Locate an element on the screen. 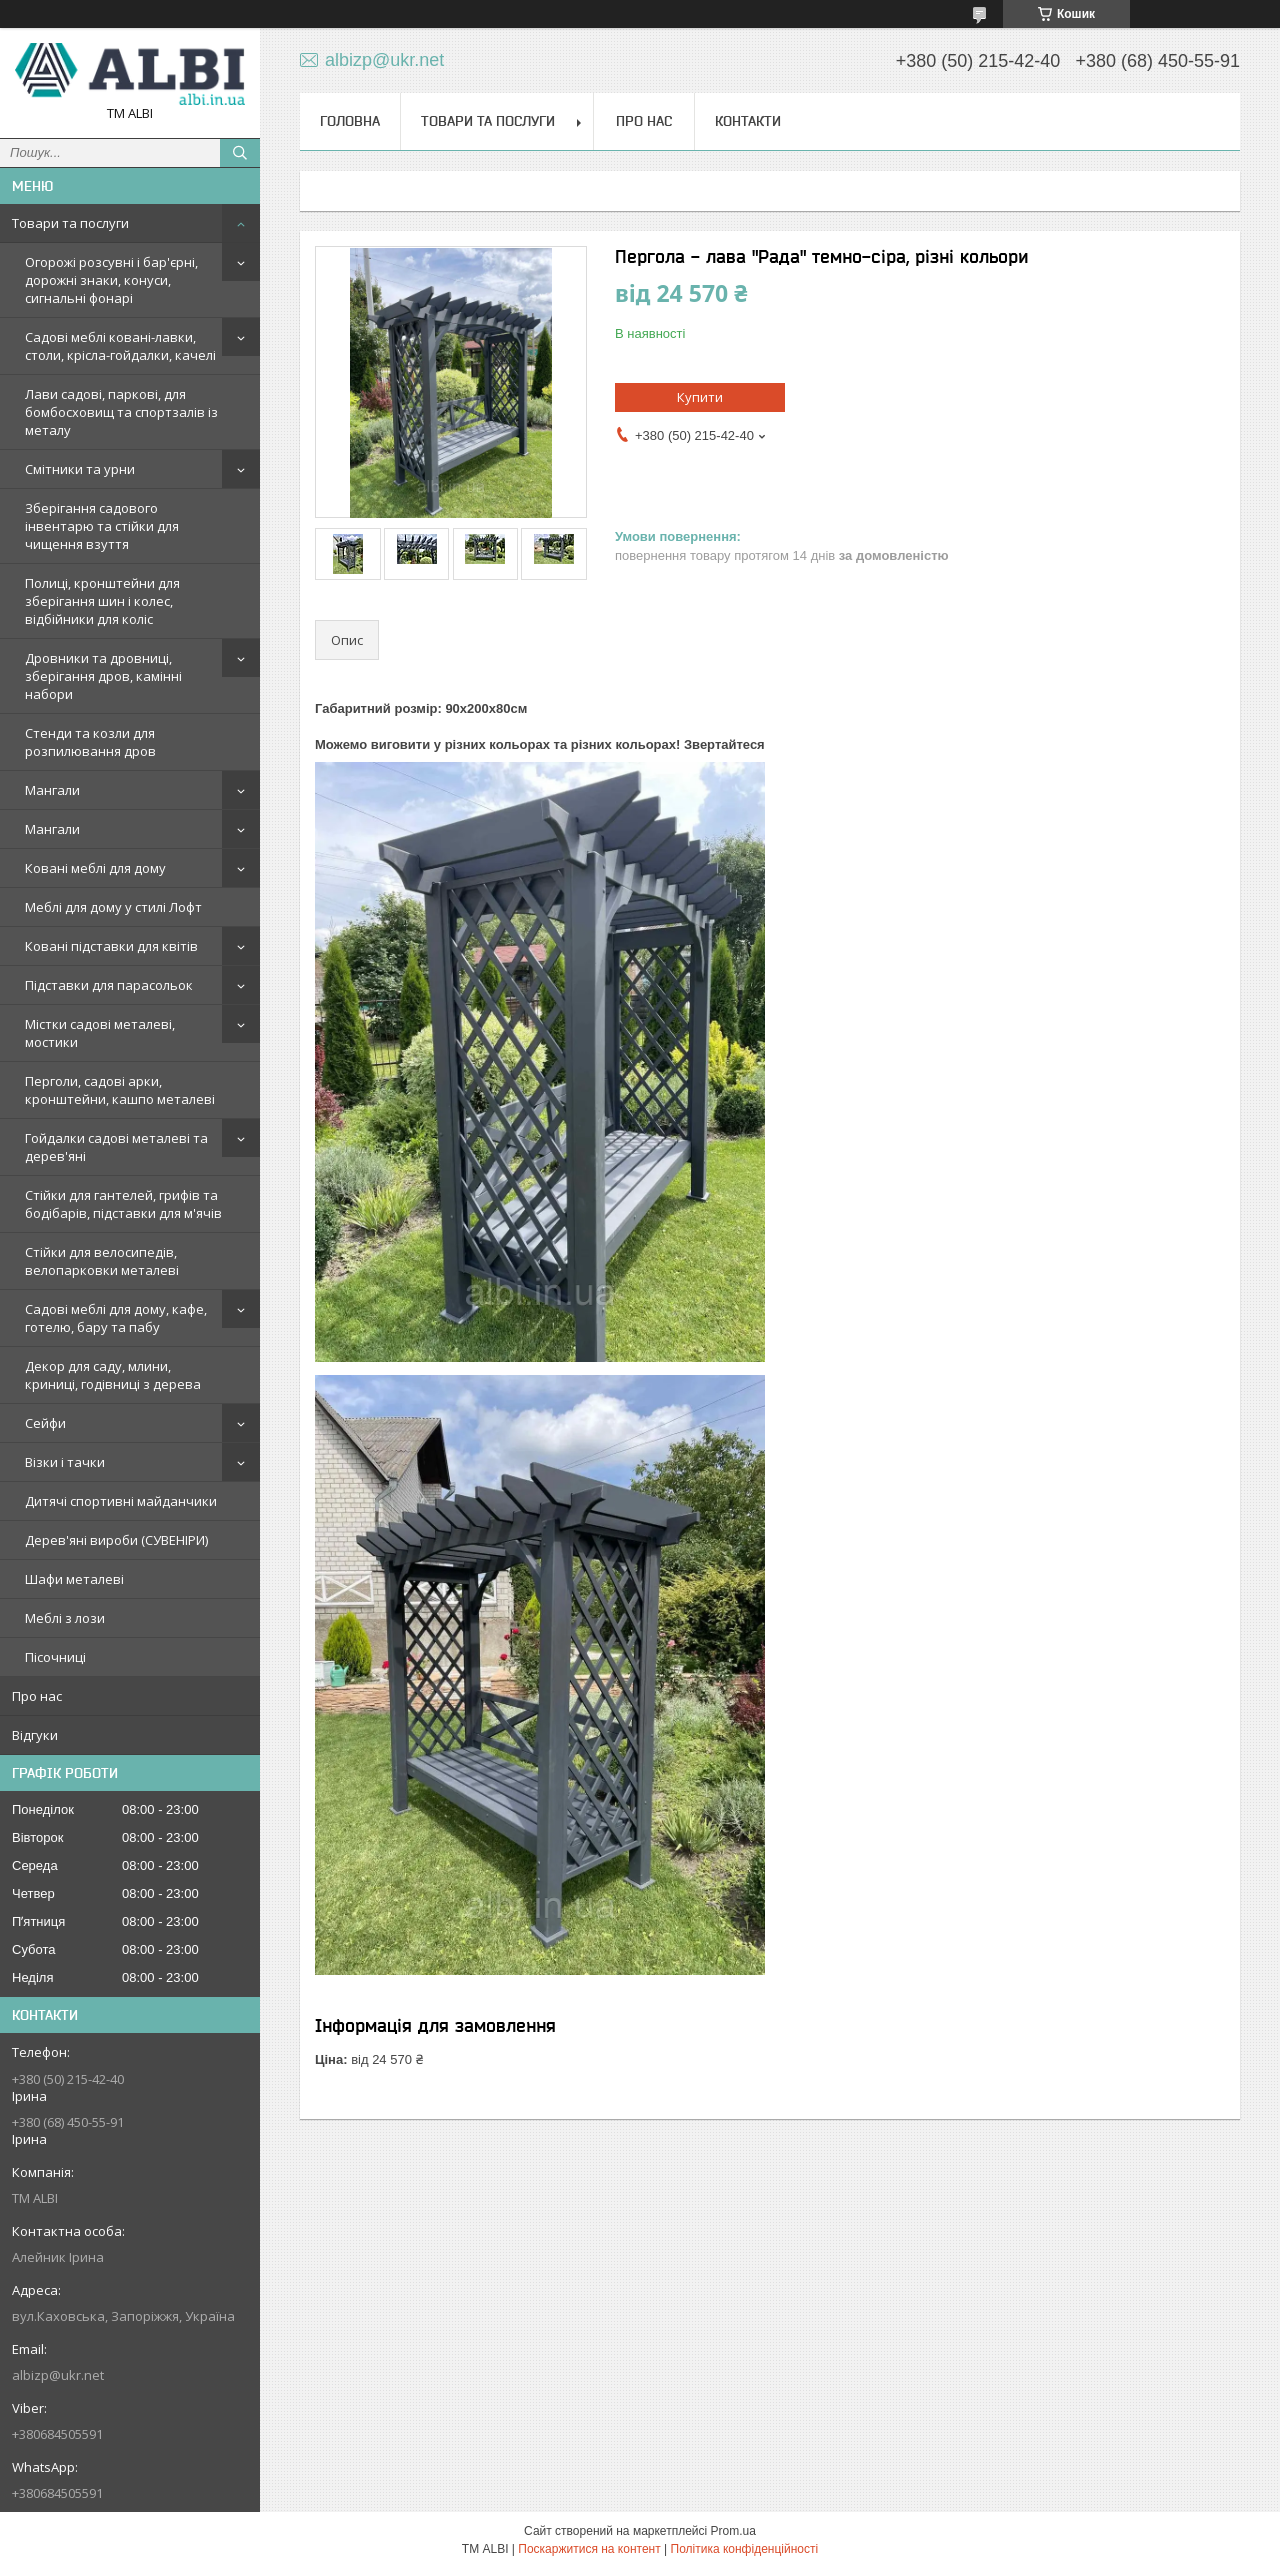  Головна is located at coordinates (350, 121).